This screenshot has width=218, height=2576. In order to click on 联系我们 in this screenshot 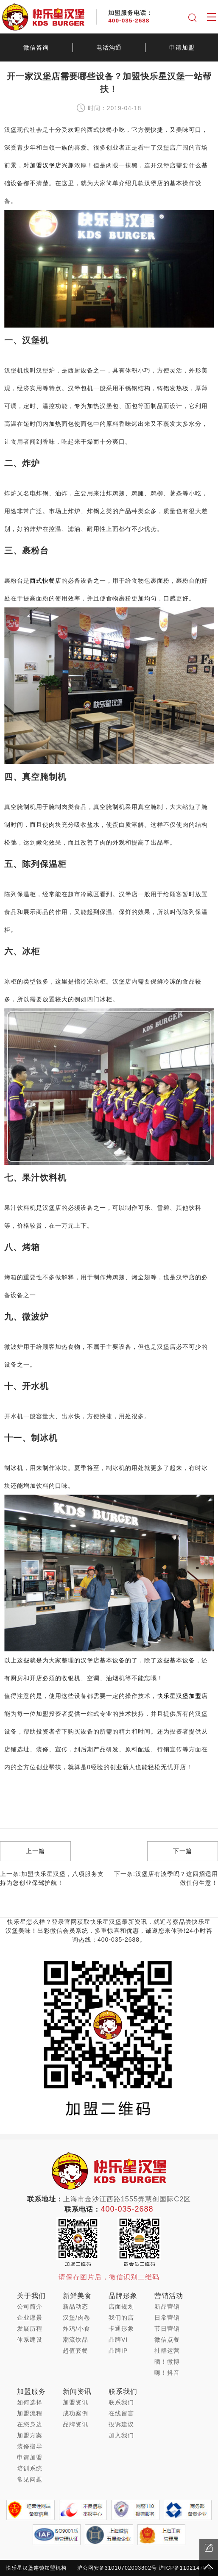, I will do `click(121, 2402)`.